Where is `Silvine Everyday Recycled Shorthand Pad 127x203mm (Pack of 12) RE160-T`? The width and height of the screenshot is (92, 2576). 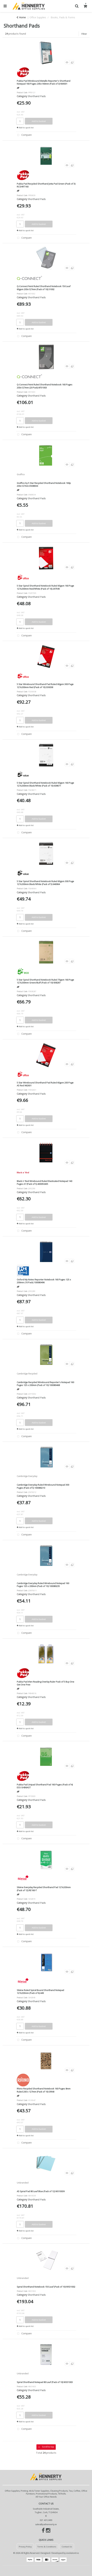 Silvine Everyday Recycled Shorthand Pad 127x203mm (Pack of 12) RE160-T is located at coordinates (44, 1889).